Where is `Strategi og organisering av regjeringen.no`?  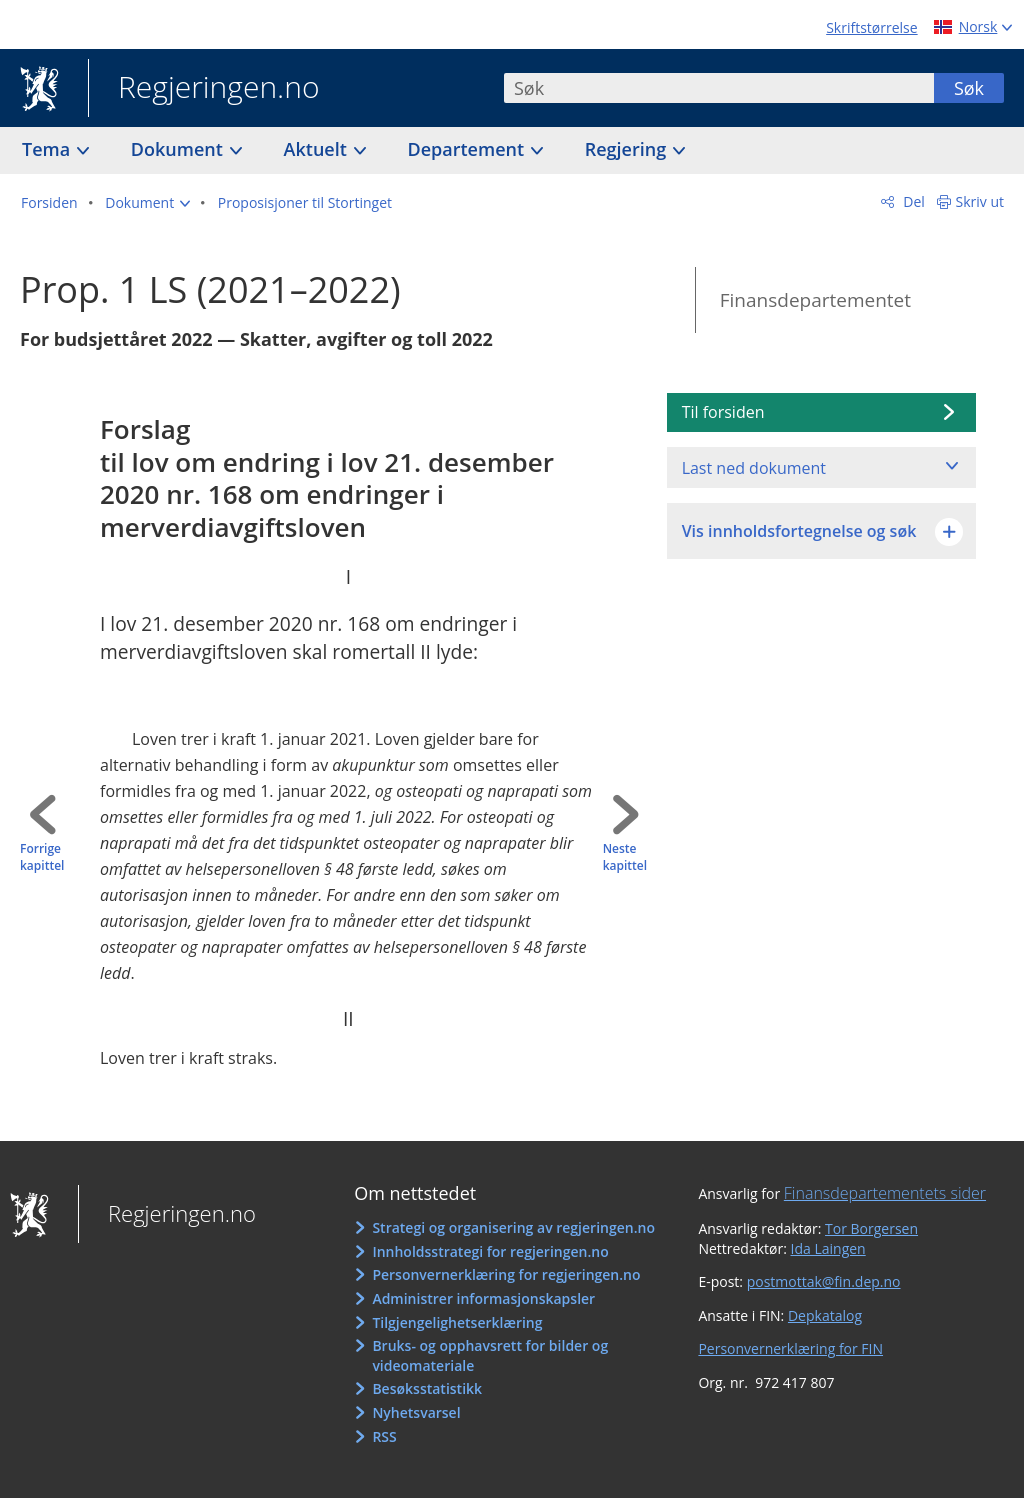
Strategi og organisering av regjeringen.no is located at coordinates (513, 1227).